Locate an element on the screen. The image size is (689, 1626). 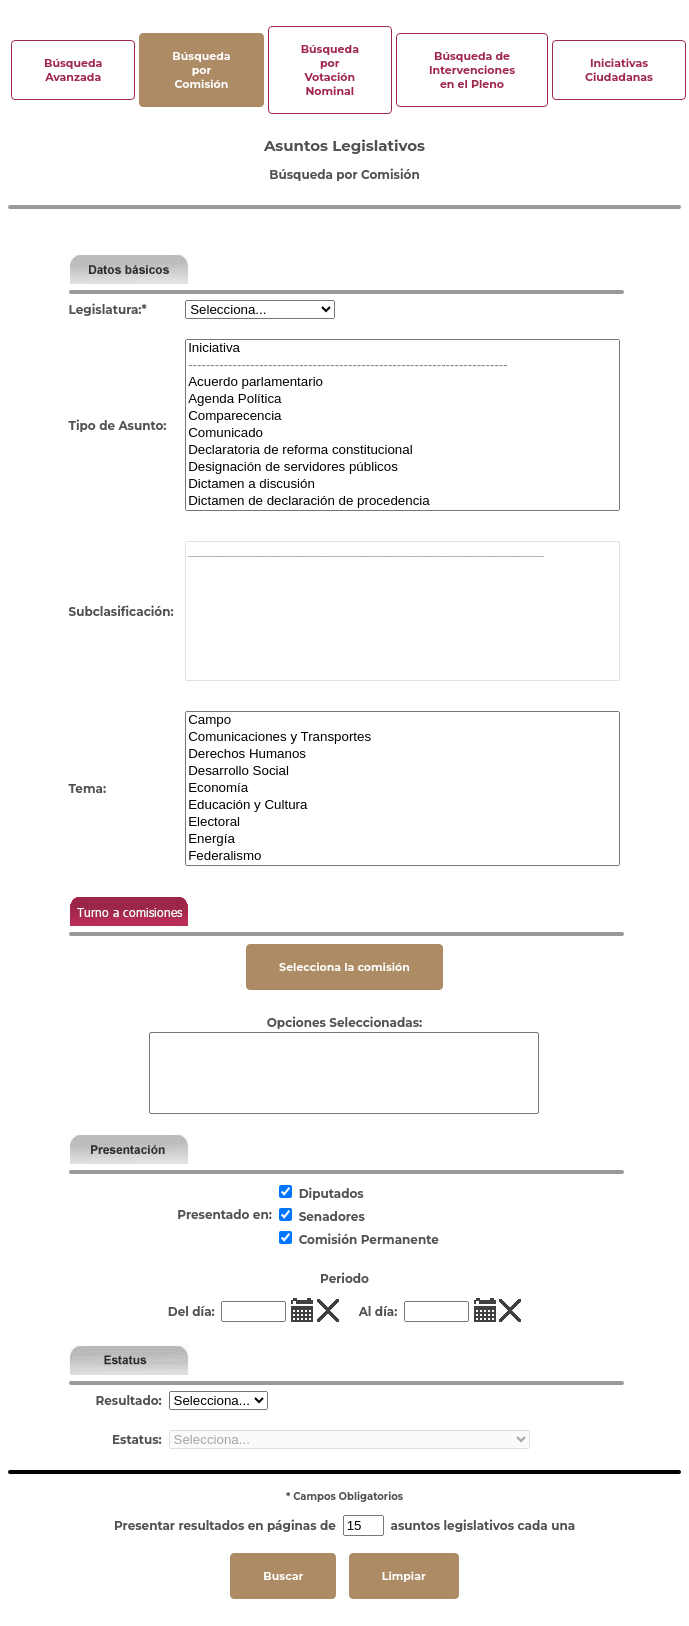
Búsqueda por Comisión is located at coordinates (201, 70).